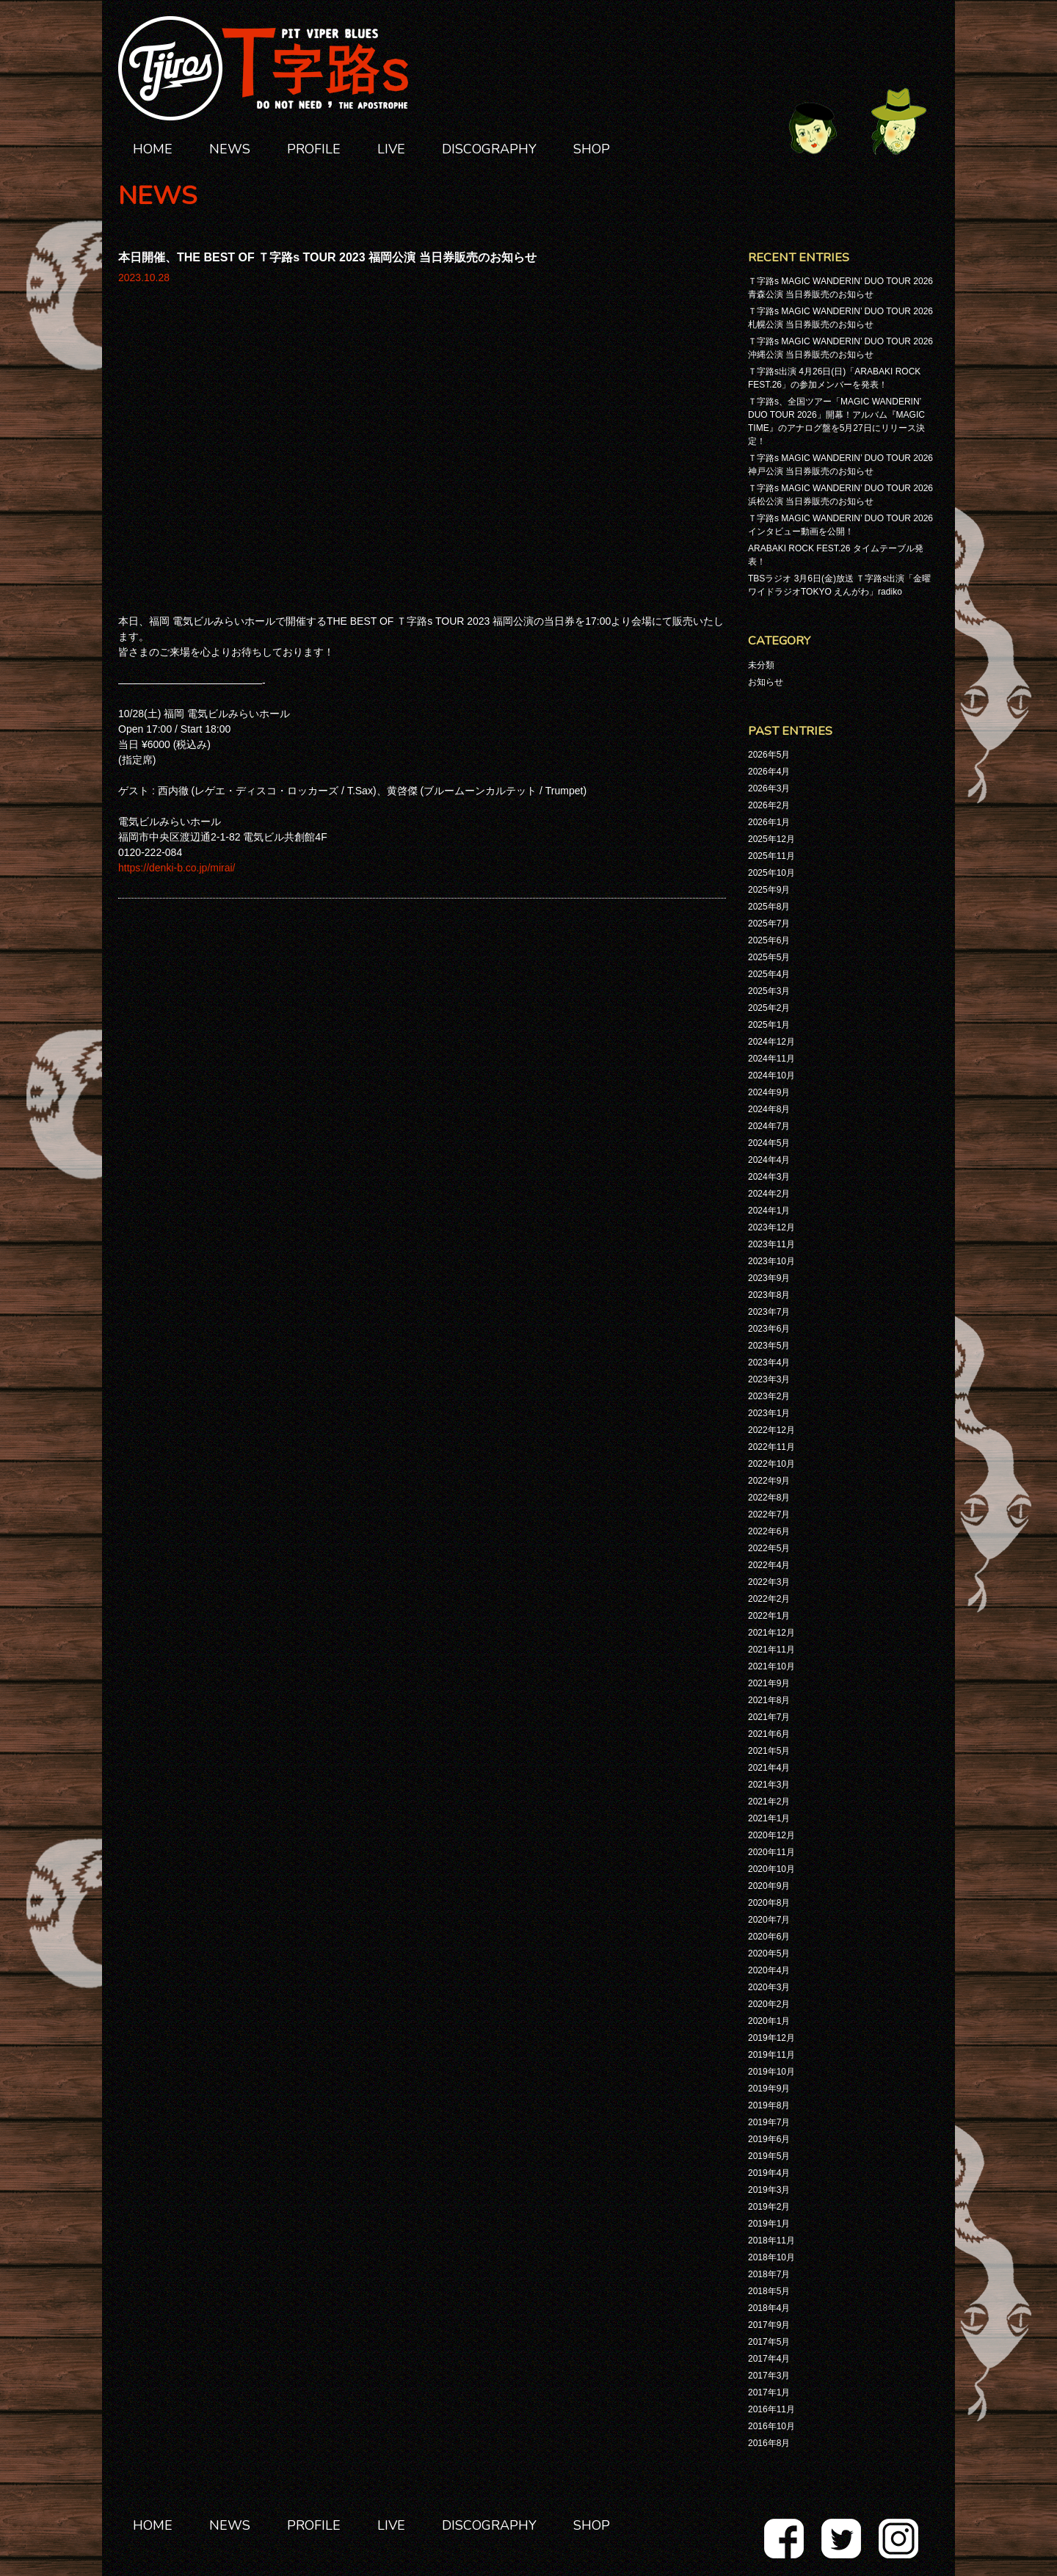  I want to click on 2022年6月, so click(769, 1531).